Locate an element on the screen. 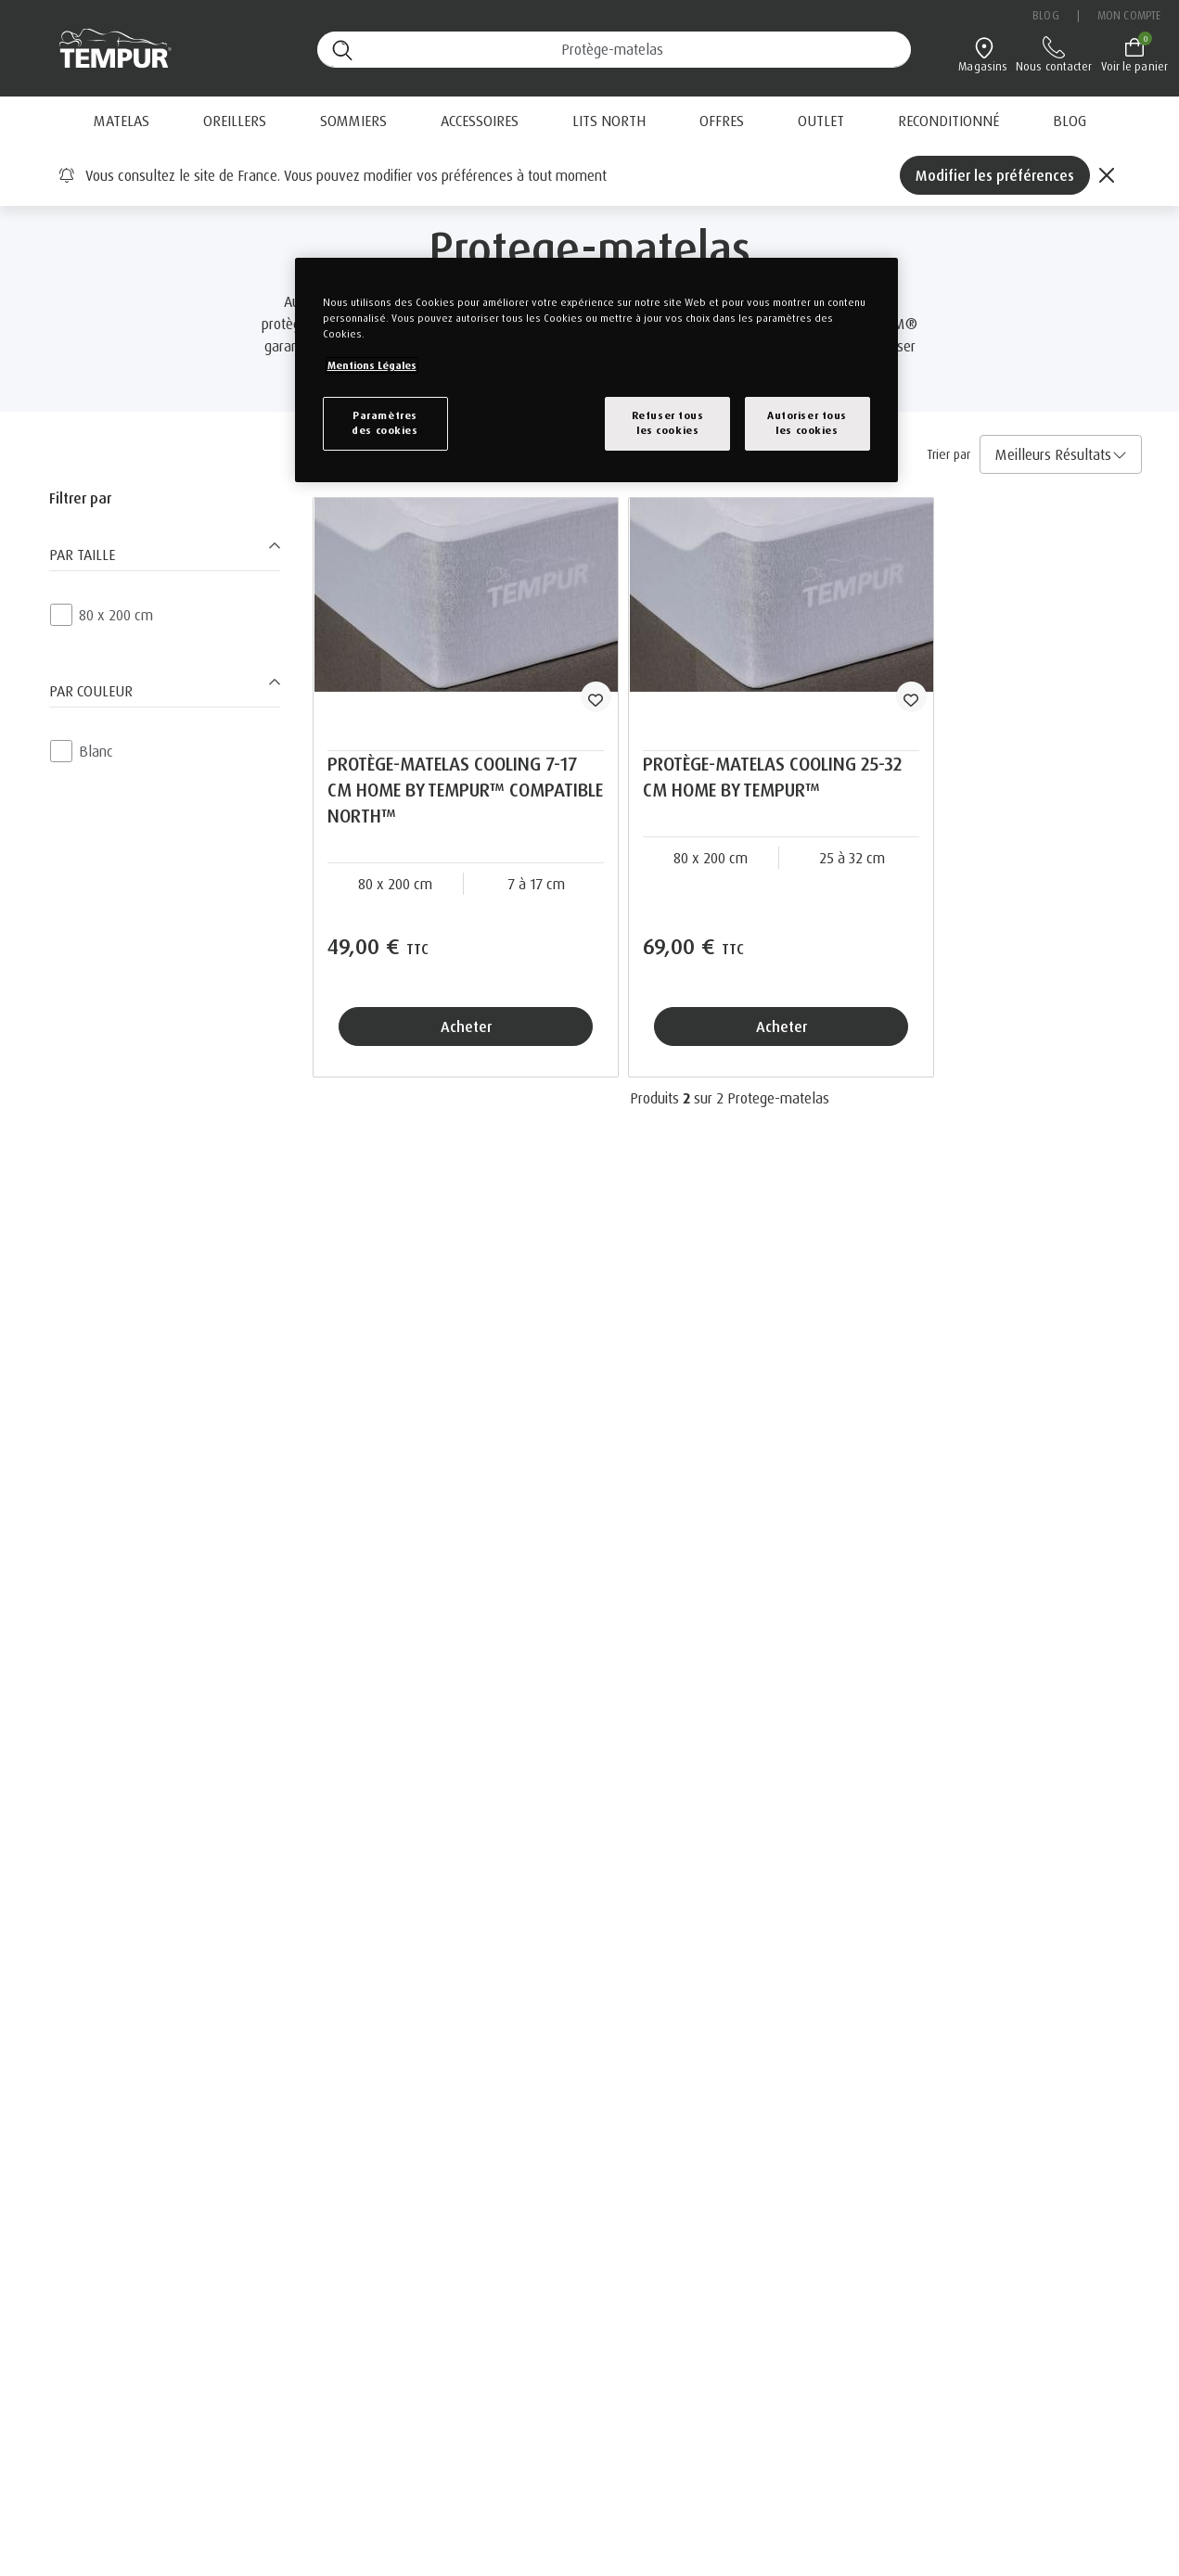 The width and height of the screenshot is (1179, 2576). Reconditionné [button] is located at coordinates (948, 120).